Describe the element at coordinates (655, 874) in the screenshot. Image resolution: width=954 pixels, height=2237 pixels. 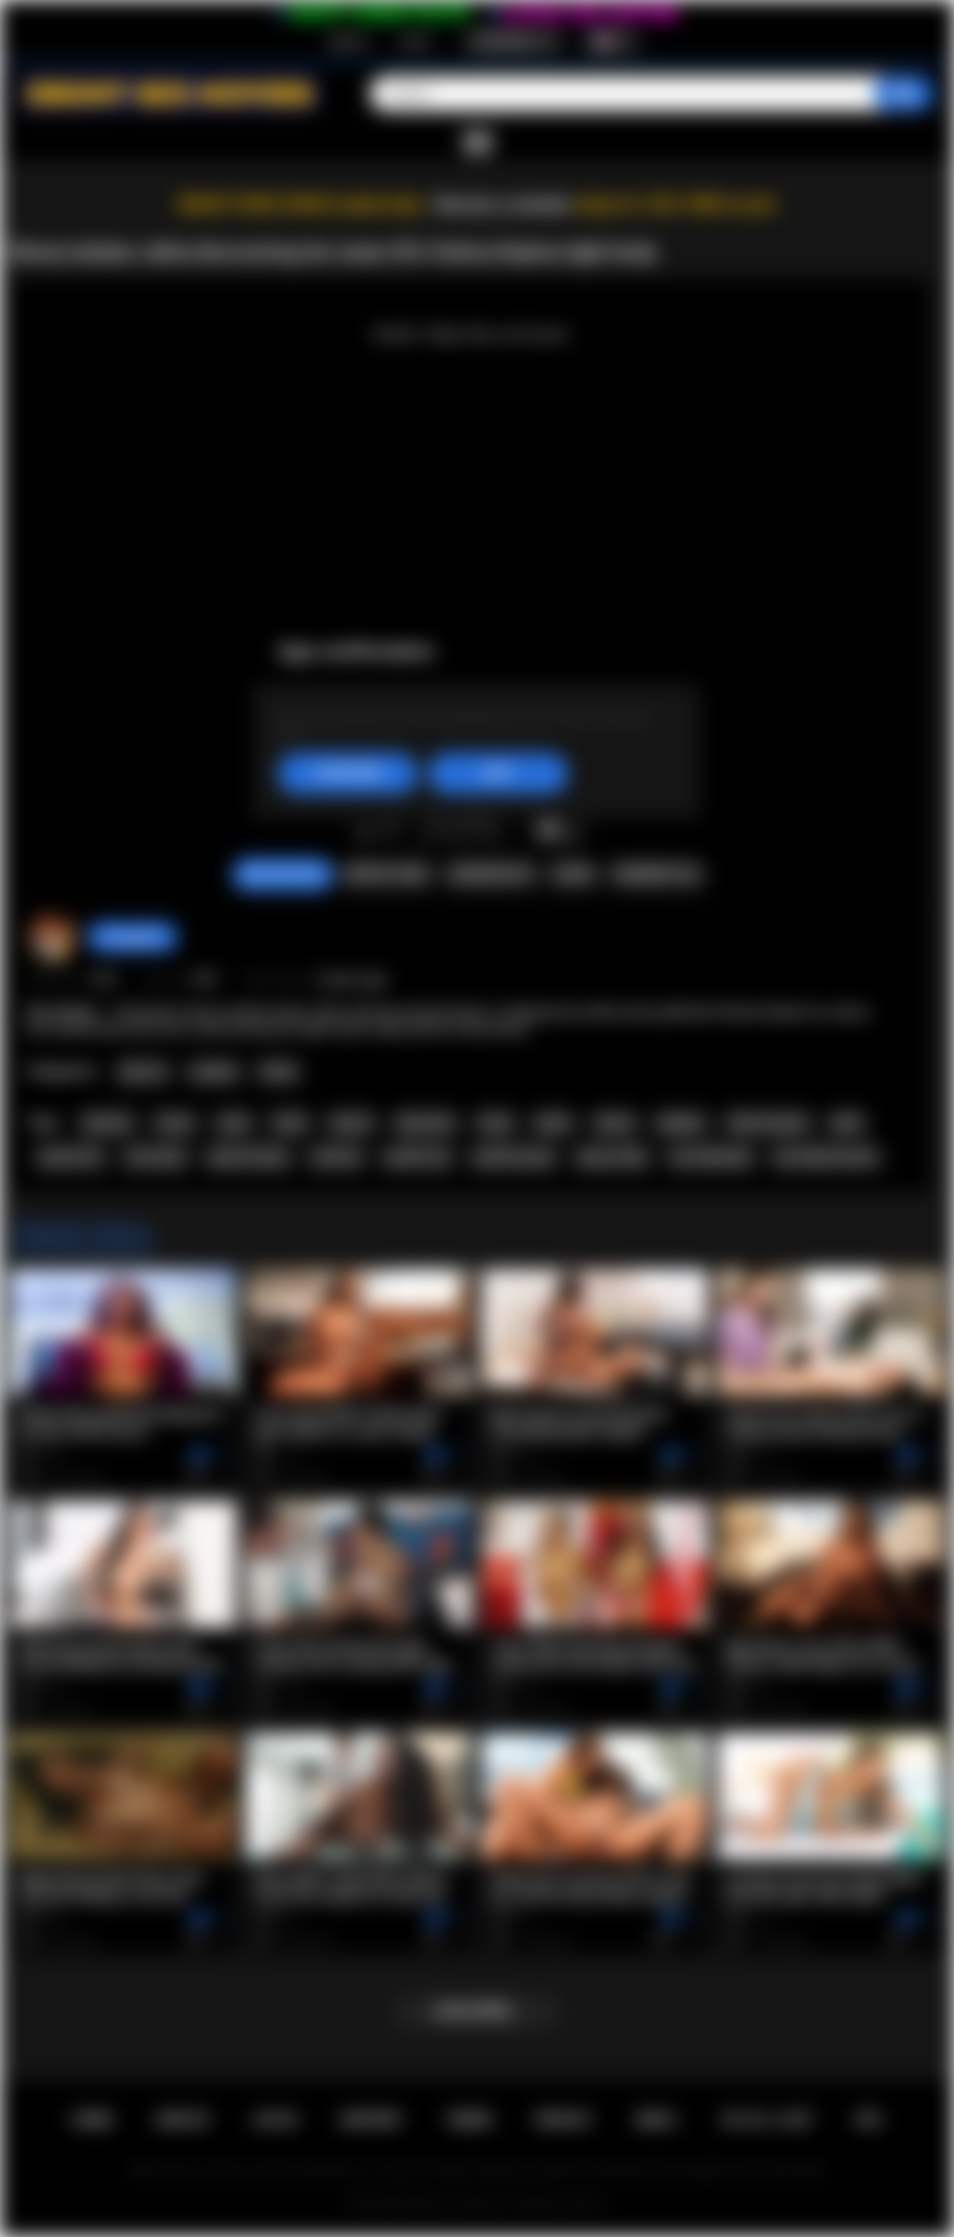
I see `Comments (0)` at that location.